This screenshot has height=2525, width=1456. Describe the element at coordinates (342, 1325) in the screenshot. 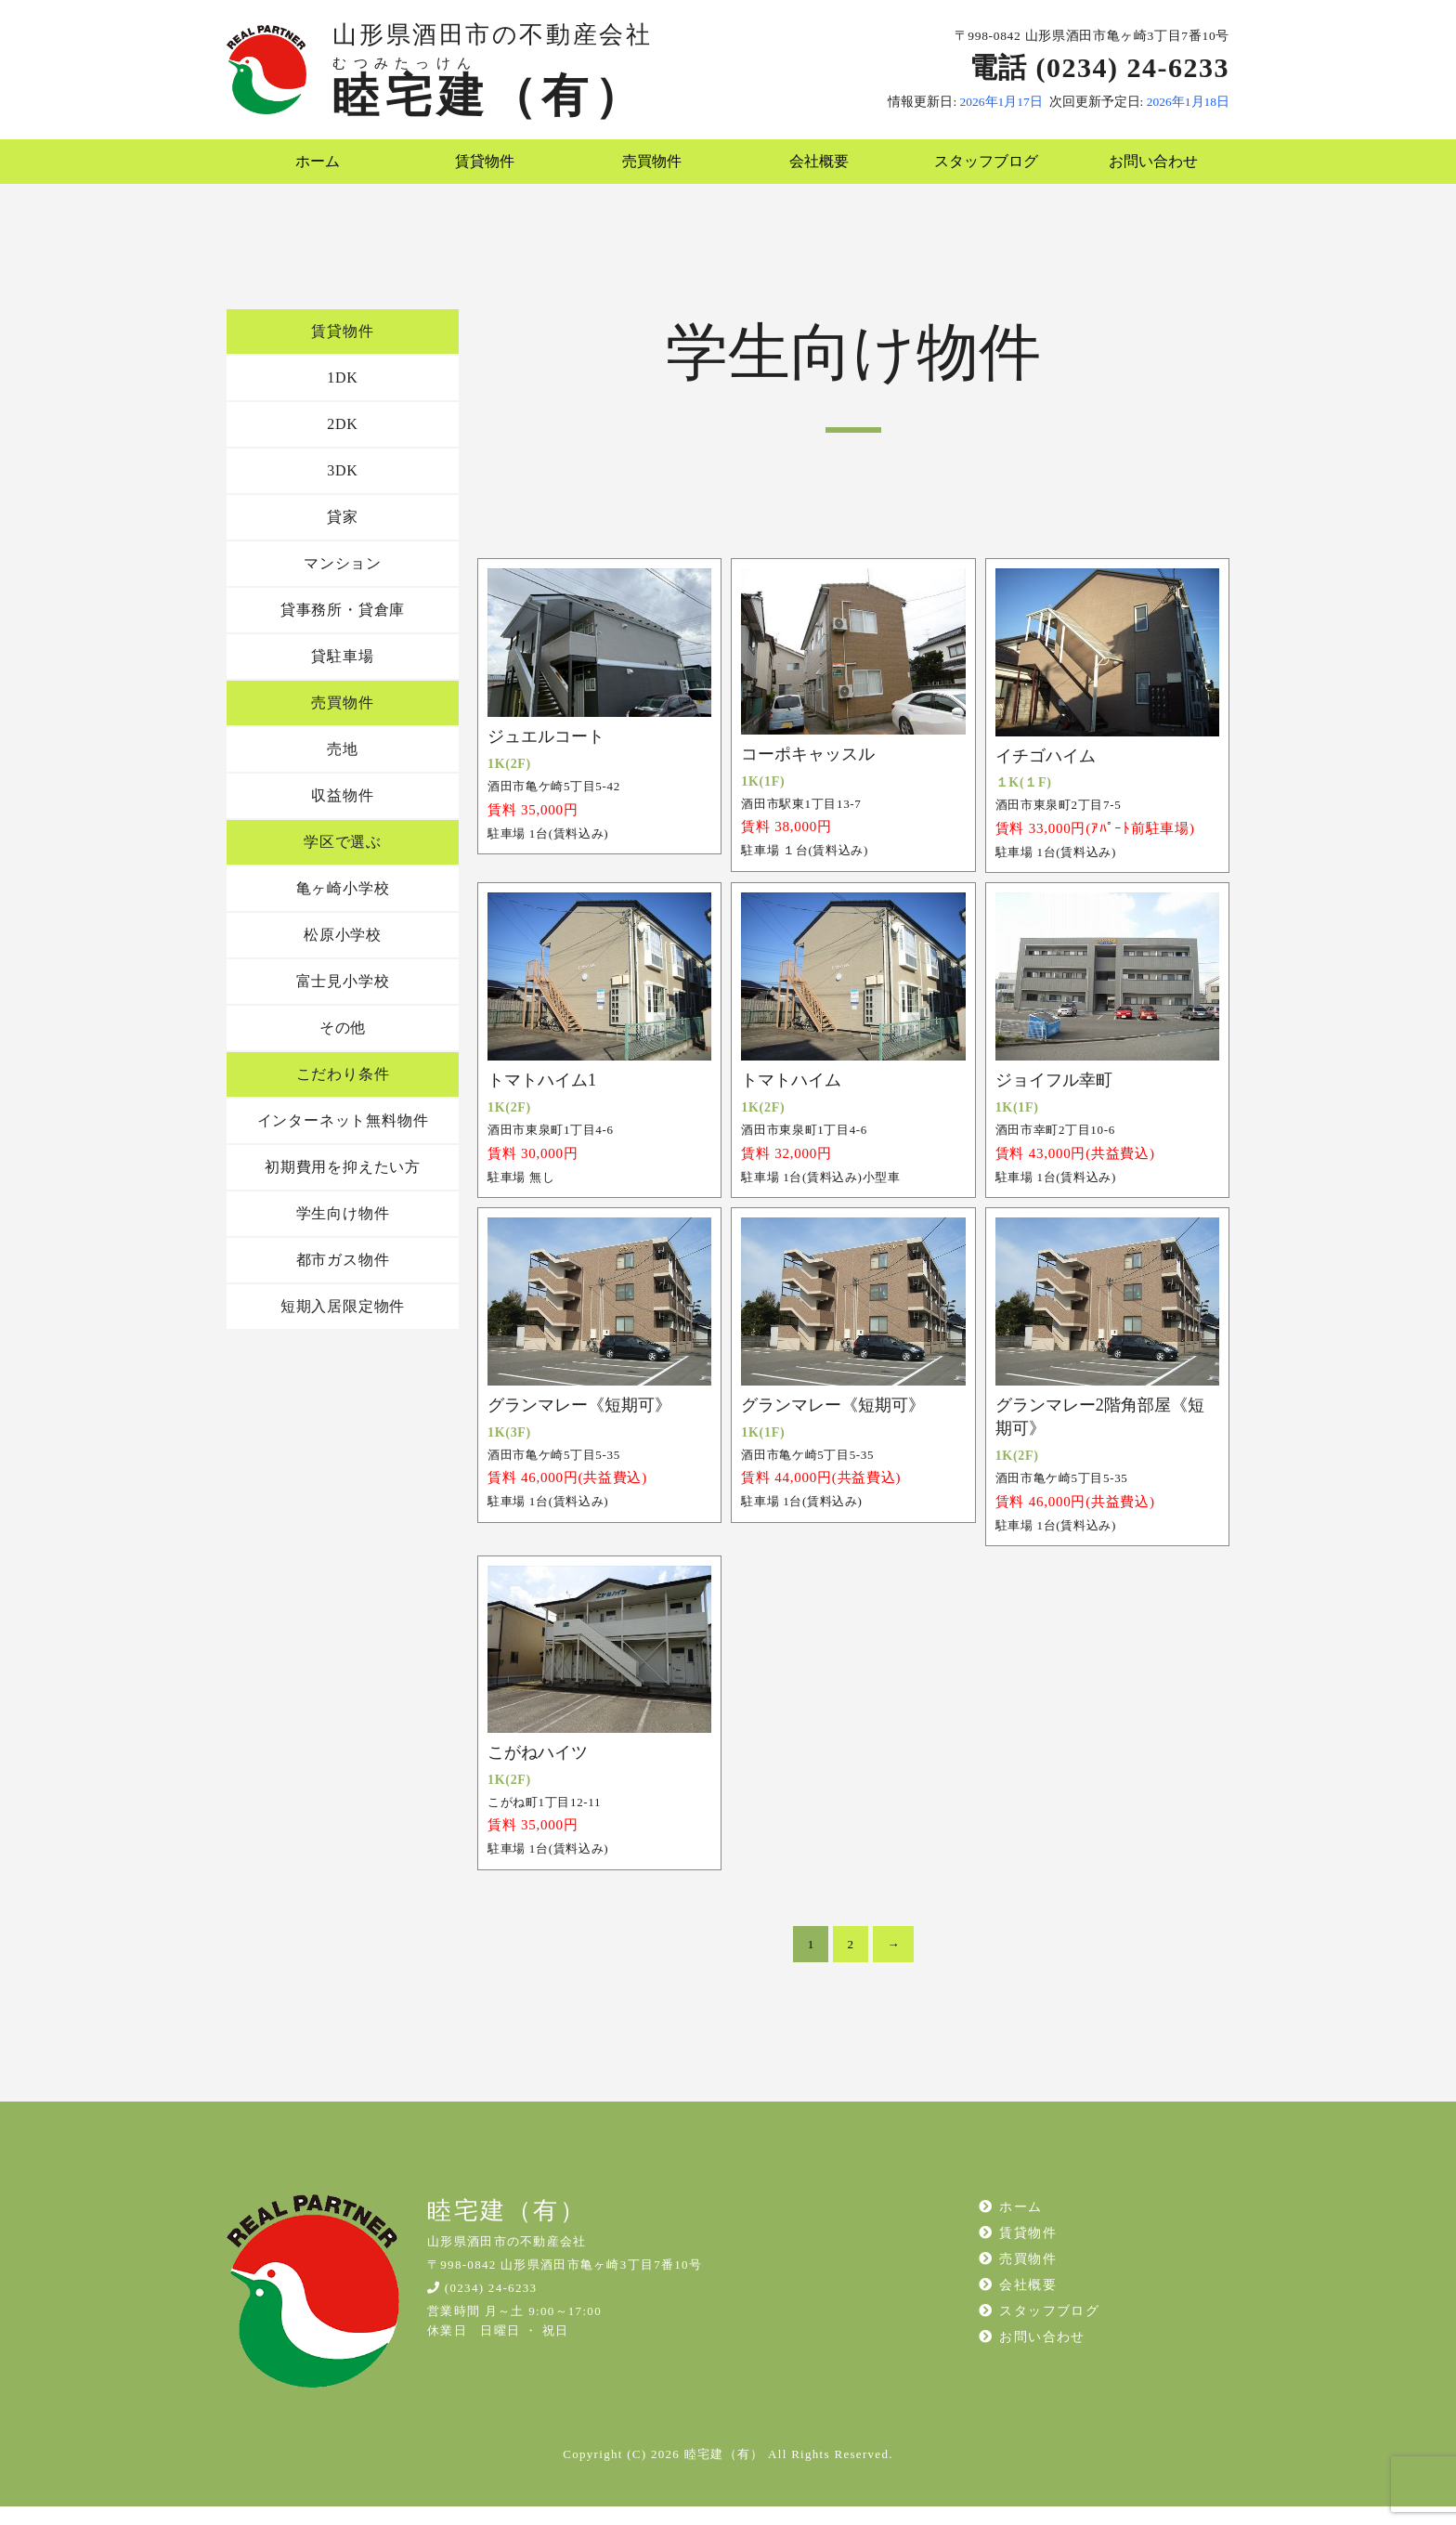

I see `短期入居限定物件` at that location.